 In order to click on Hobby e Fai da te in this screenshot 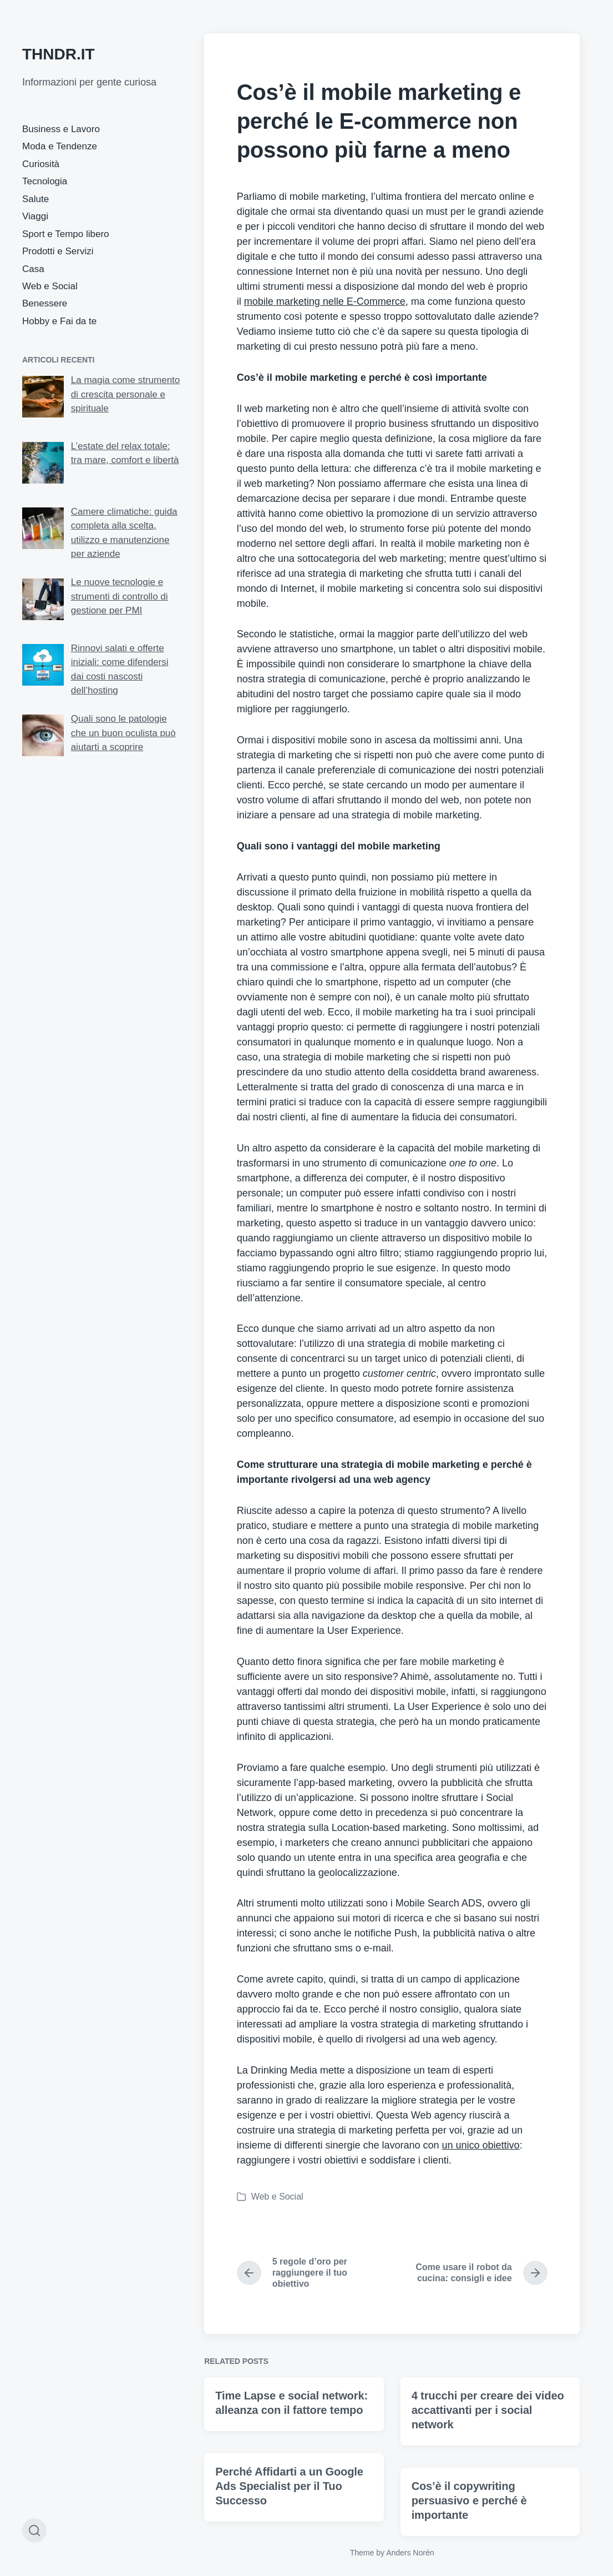, I will do `click(59, 321)`.